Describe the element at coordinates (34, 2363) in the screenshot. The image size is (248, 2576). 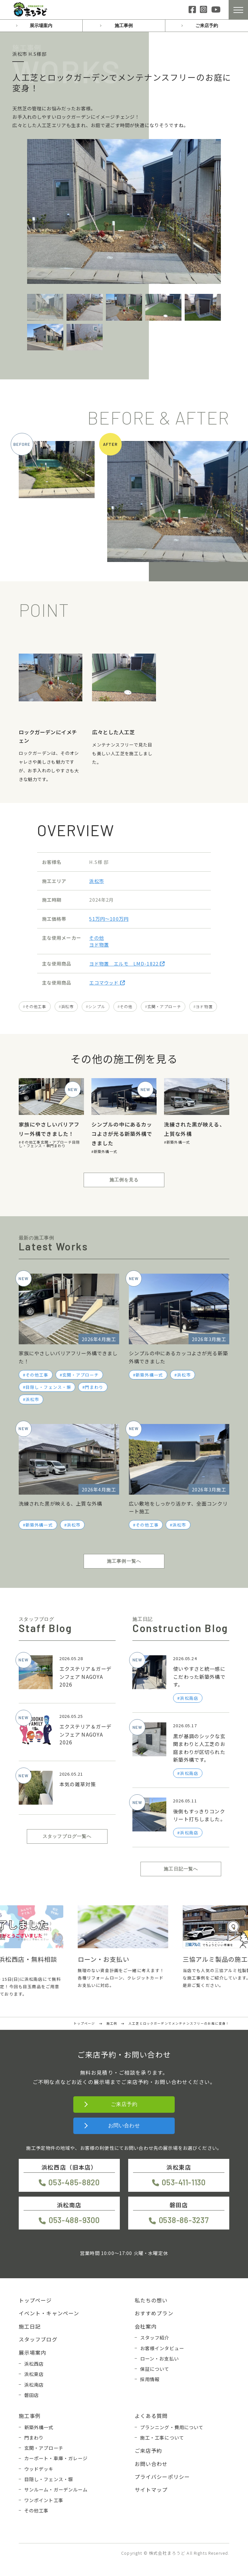
I see `浜松西店` at that location.